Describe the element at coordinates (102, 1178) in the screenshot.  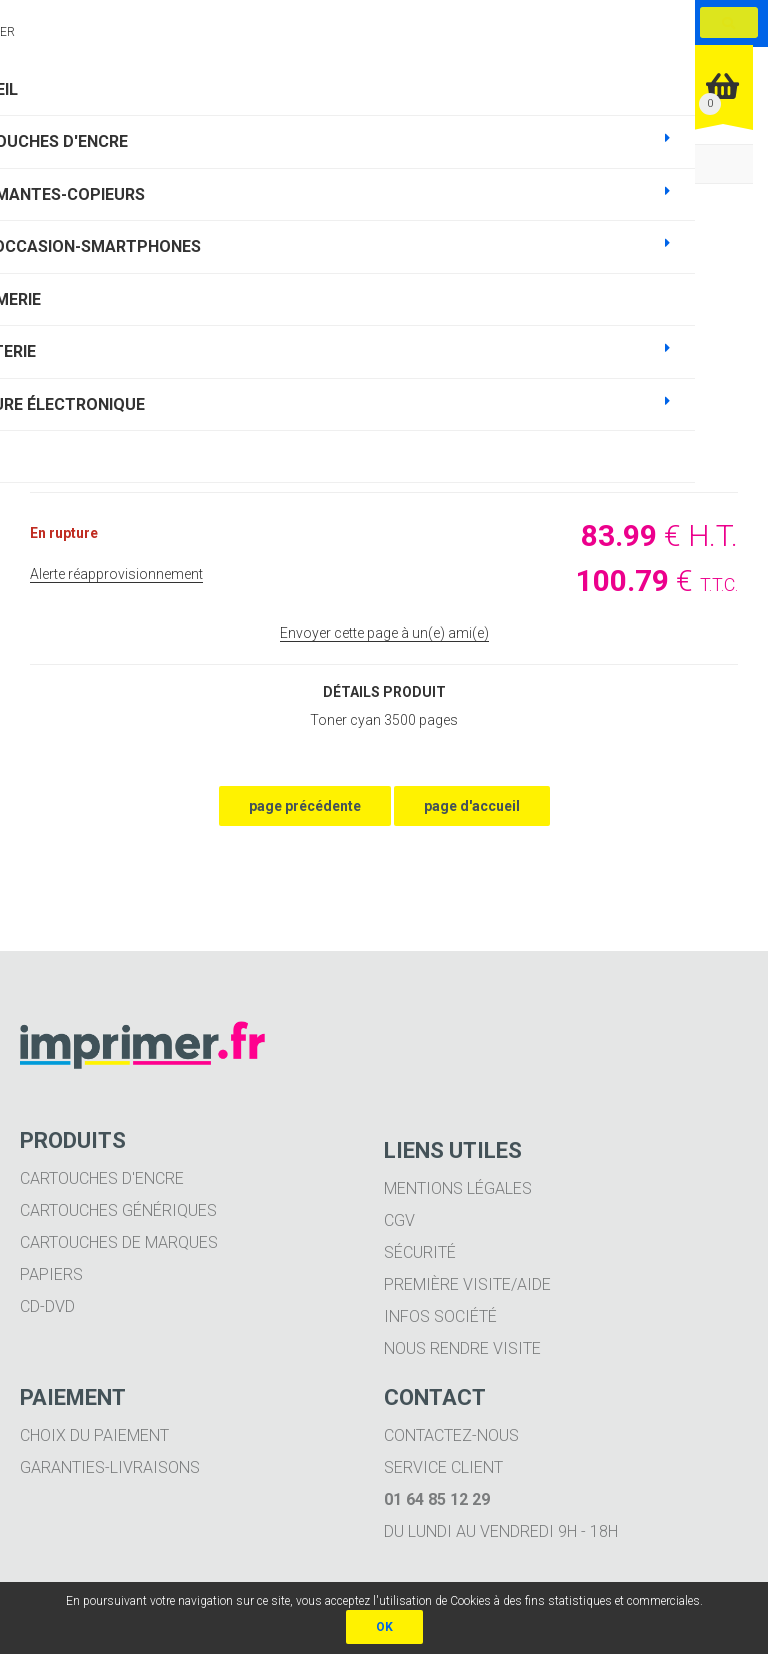
I see `Cartouches d'encre` at that location.